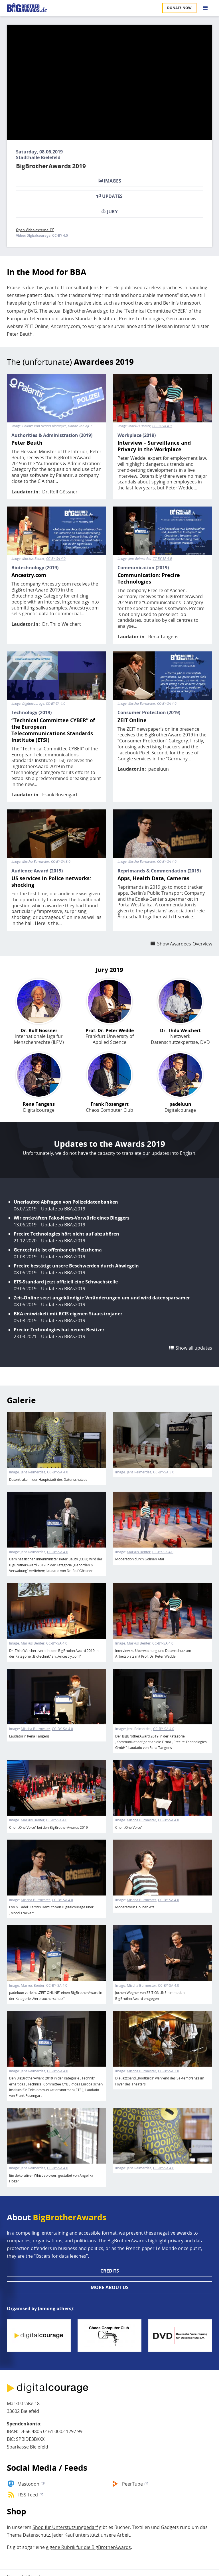 The width and height of the screenshot is (219, 2576). I want to click on Precire bestätigt unsere Beschwerden durch Abwiegeln, so click(76, 1266).